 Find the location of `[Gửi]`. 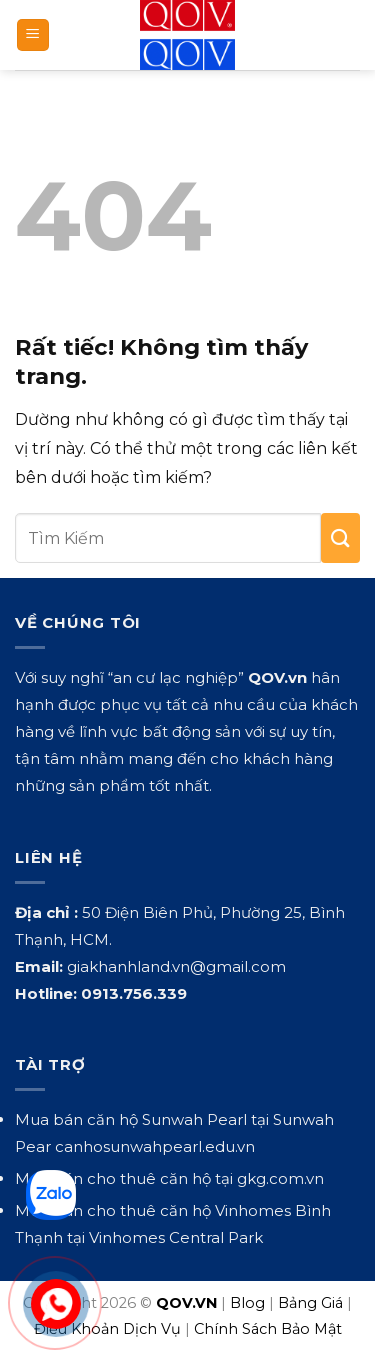

[Gửi] is located at coordinates (340, 538).